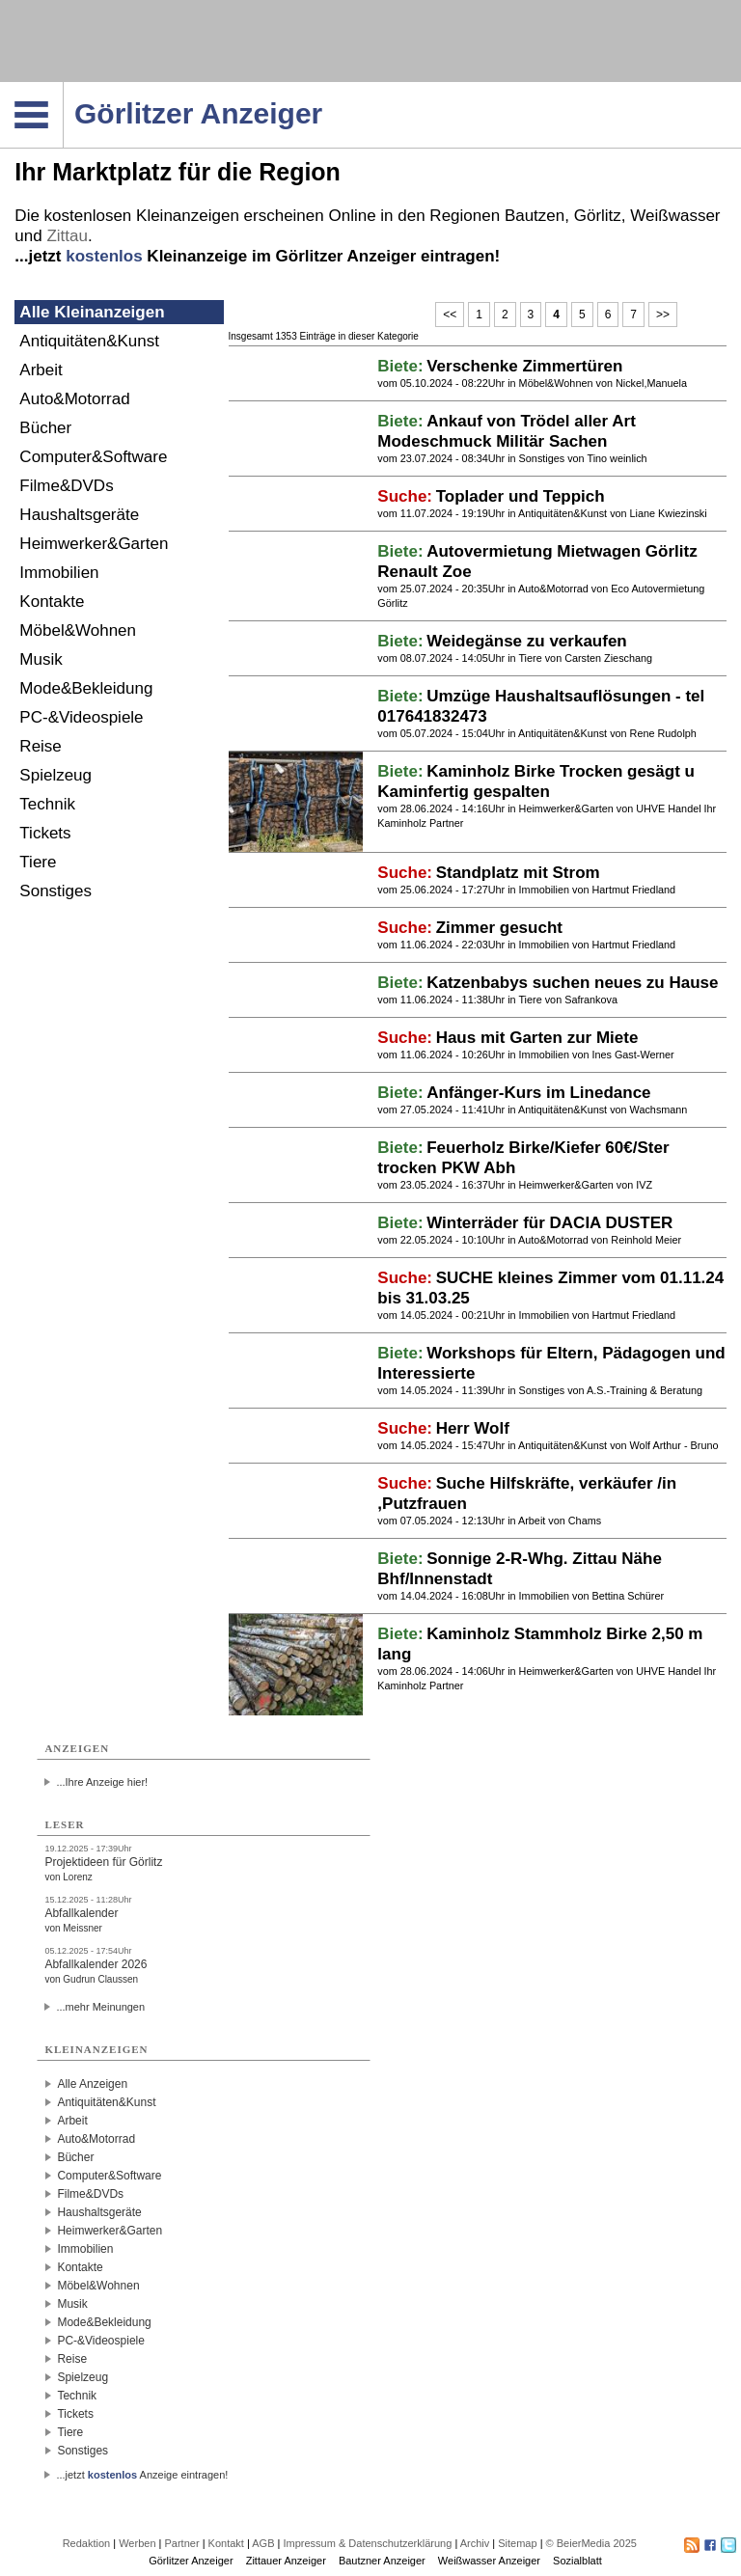  I want to click on Navigation, so click(63, 88).